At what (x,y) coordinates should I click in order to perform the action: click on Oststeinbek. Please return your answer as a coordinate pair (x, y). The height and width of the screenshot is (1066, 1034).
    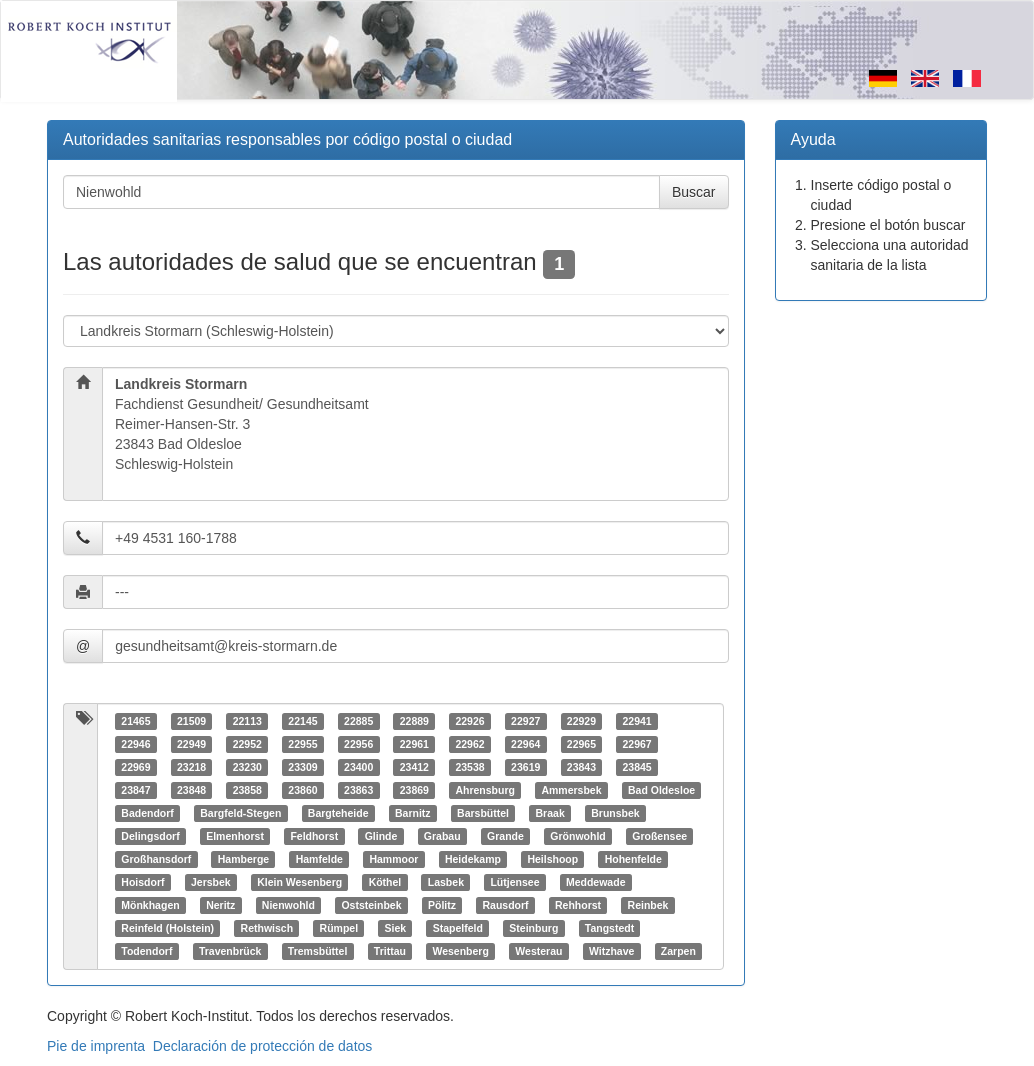
    Looking at the image, I should click on (371, 905).